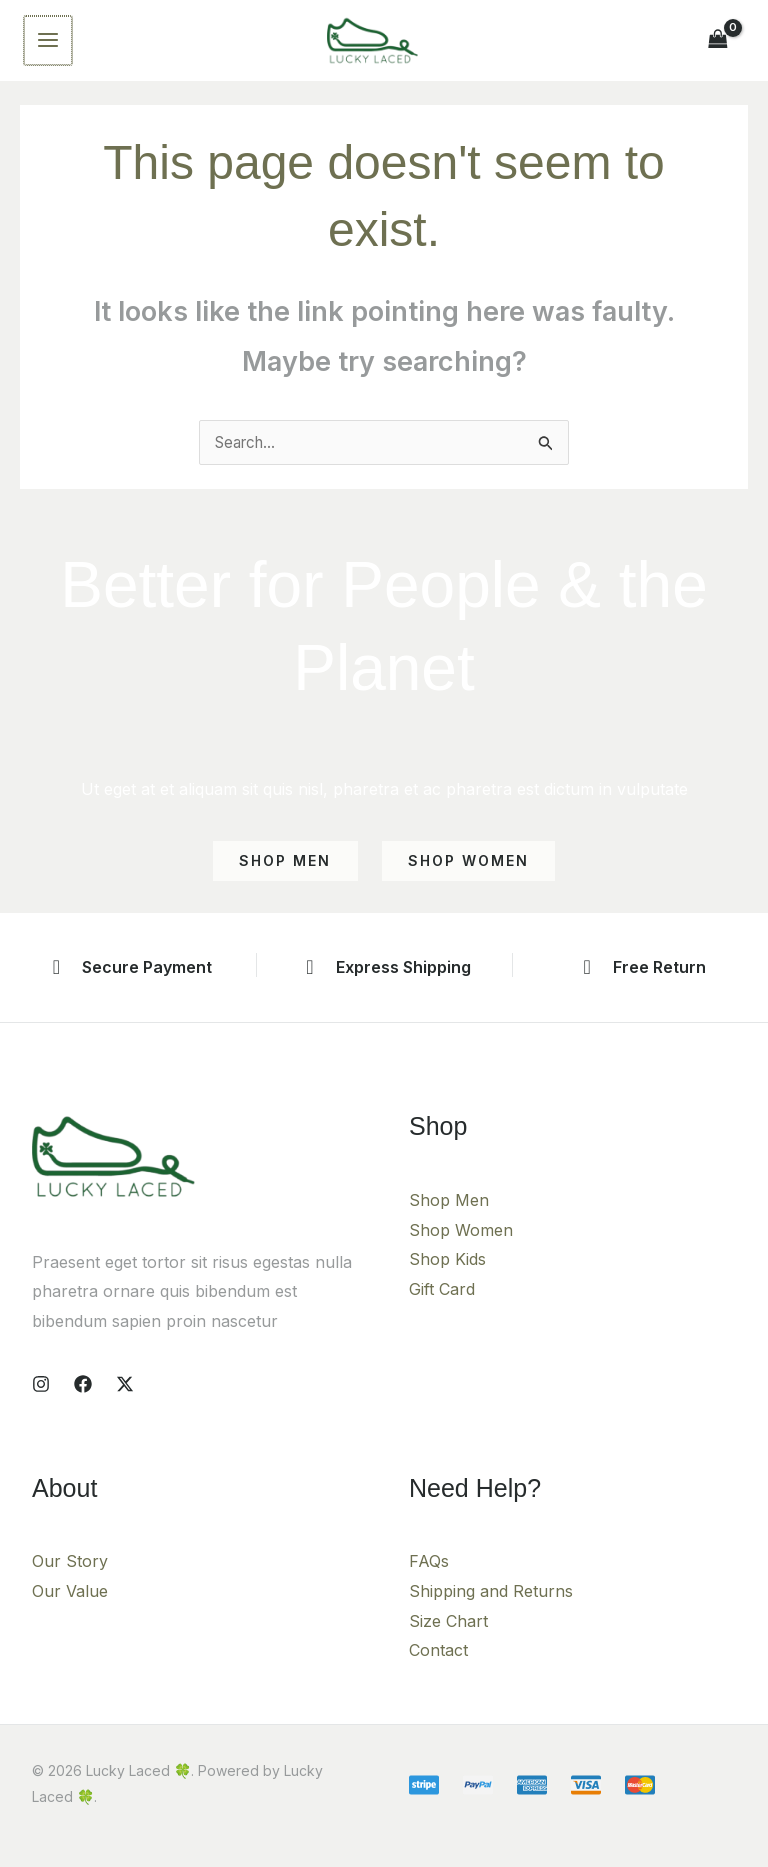 This screenshot has width=768, height=1867. I want to click on [Instagram], so click(41, 1399).